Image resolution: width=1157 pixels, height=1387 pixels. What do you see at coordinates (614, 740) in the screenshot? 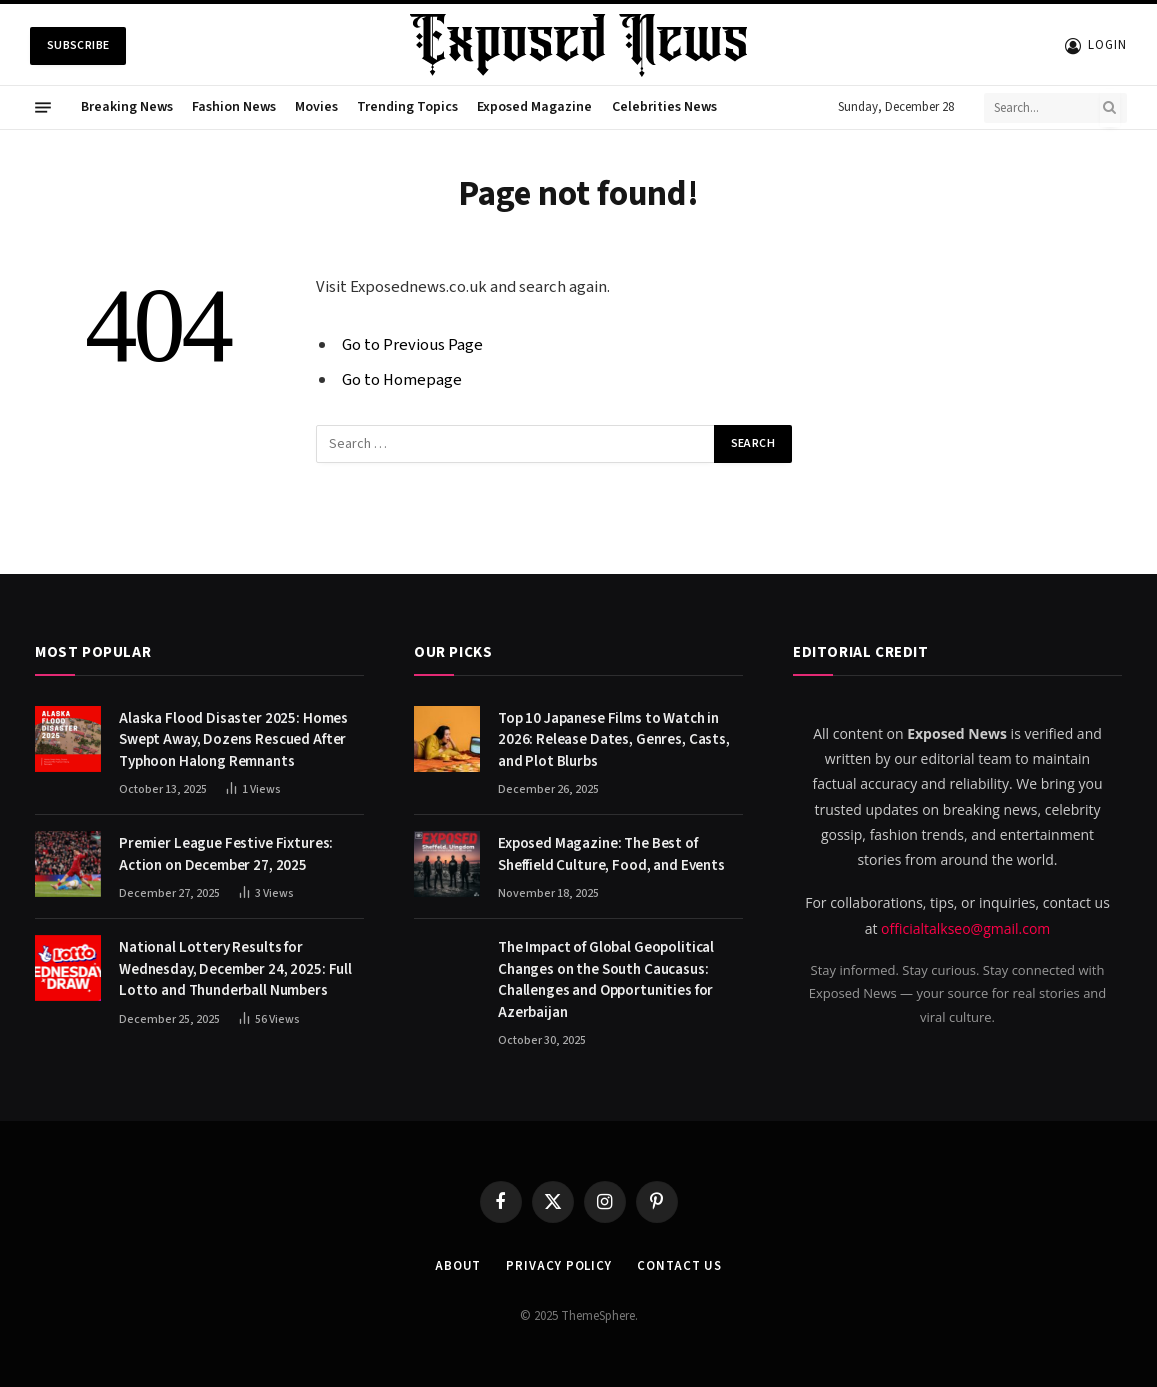
I see `Top 10 Japanese Films to Watch in 2026: Release Dates, Genres, Casts, and Plot Blurbs` at bounding box center [614, 740].